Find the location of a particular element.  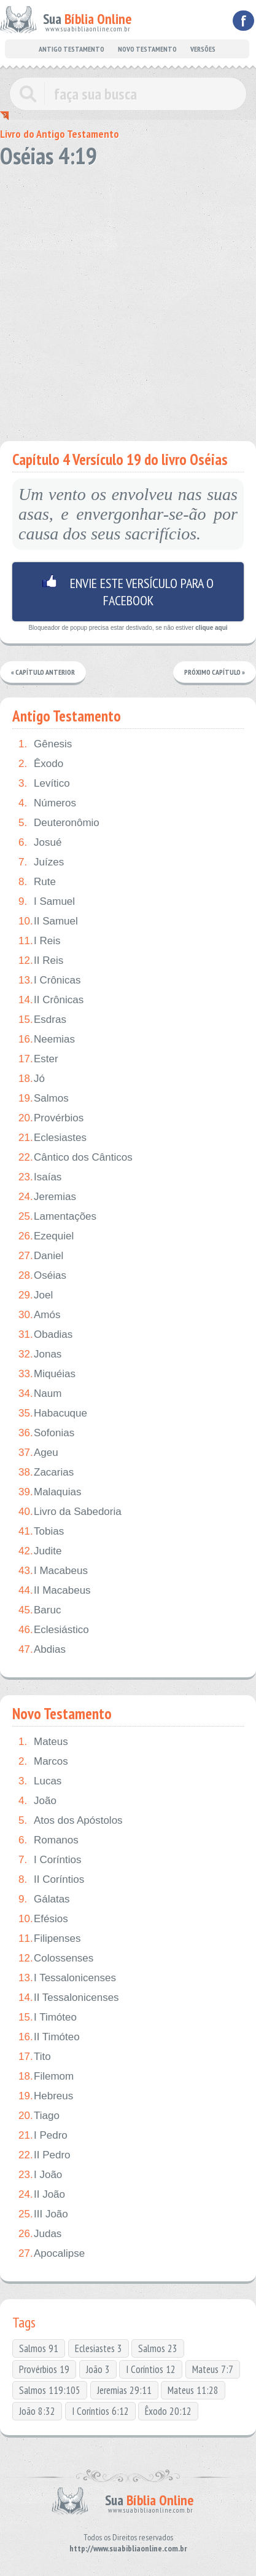

II Pedro is located at coordinates (44, 2155).